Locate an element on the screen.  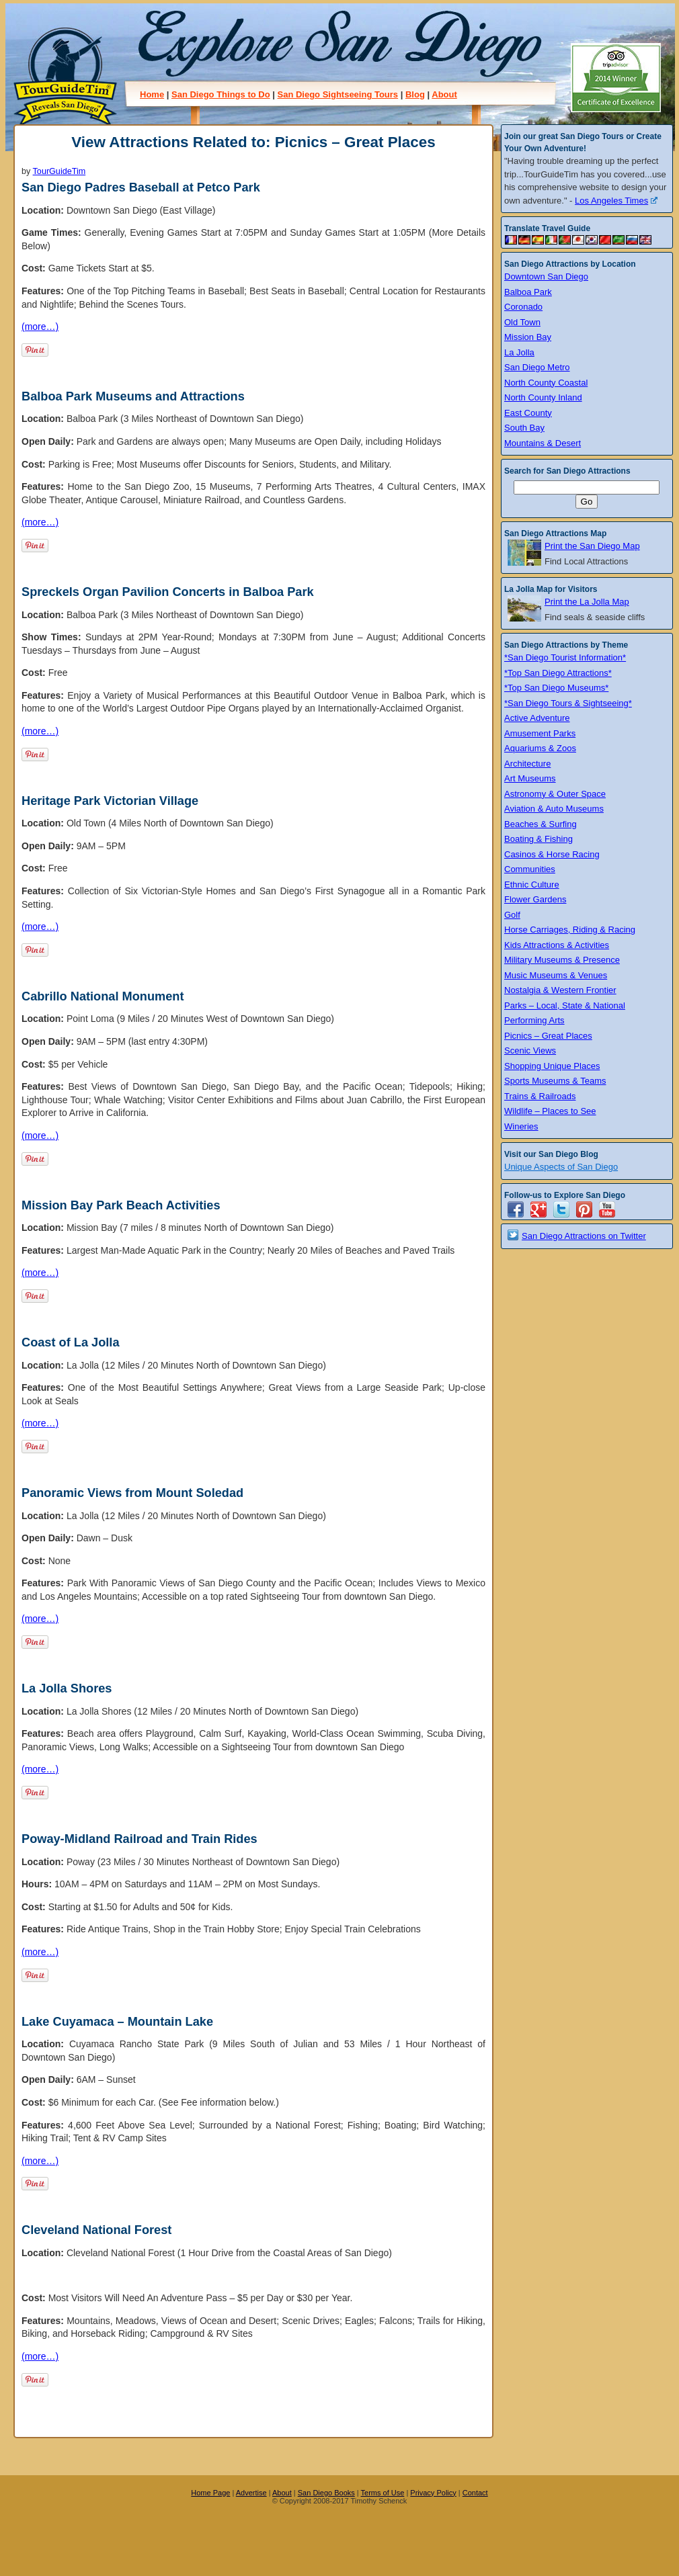
Balboa Park is located at coordinates (528, 292).